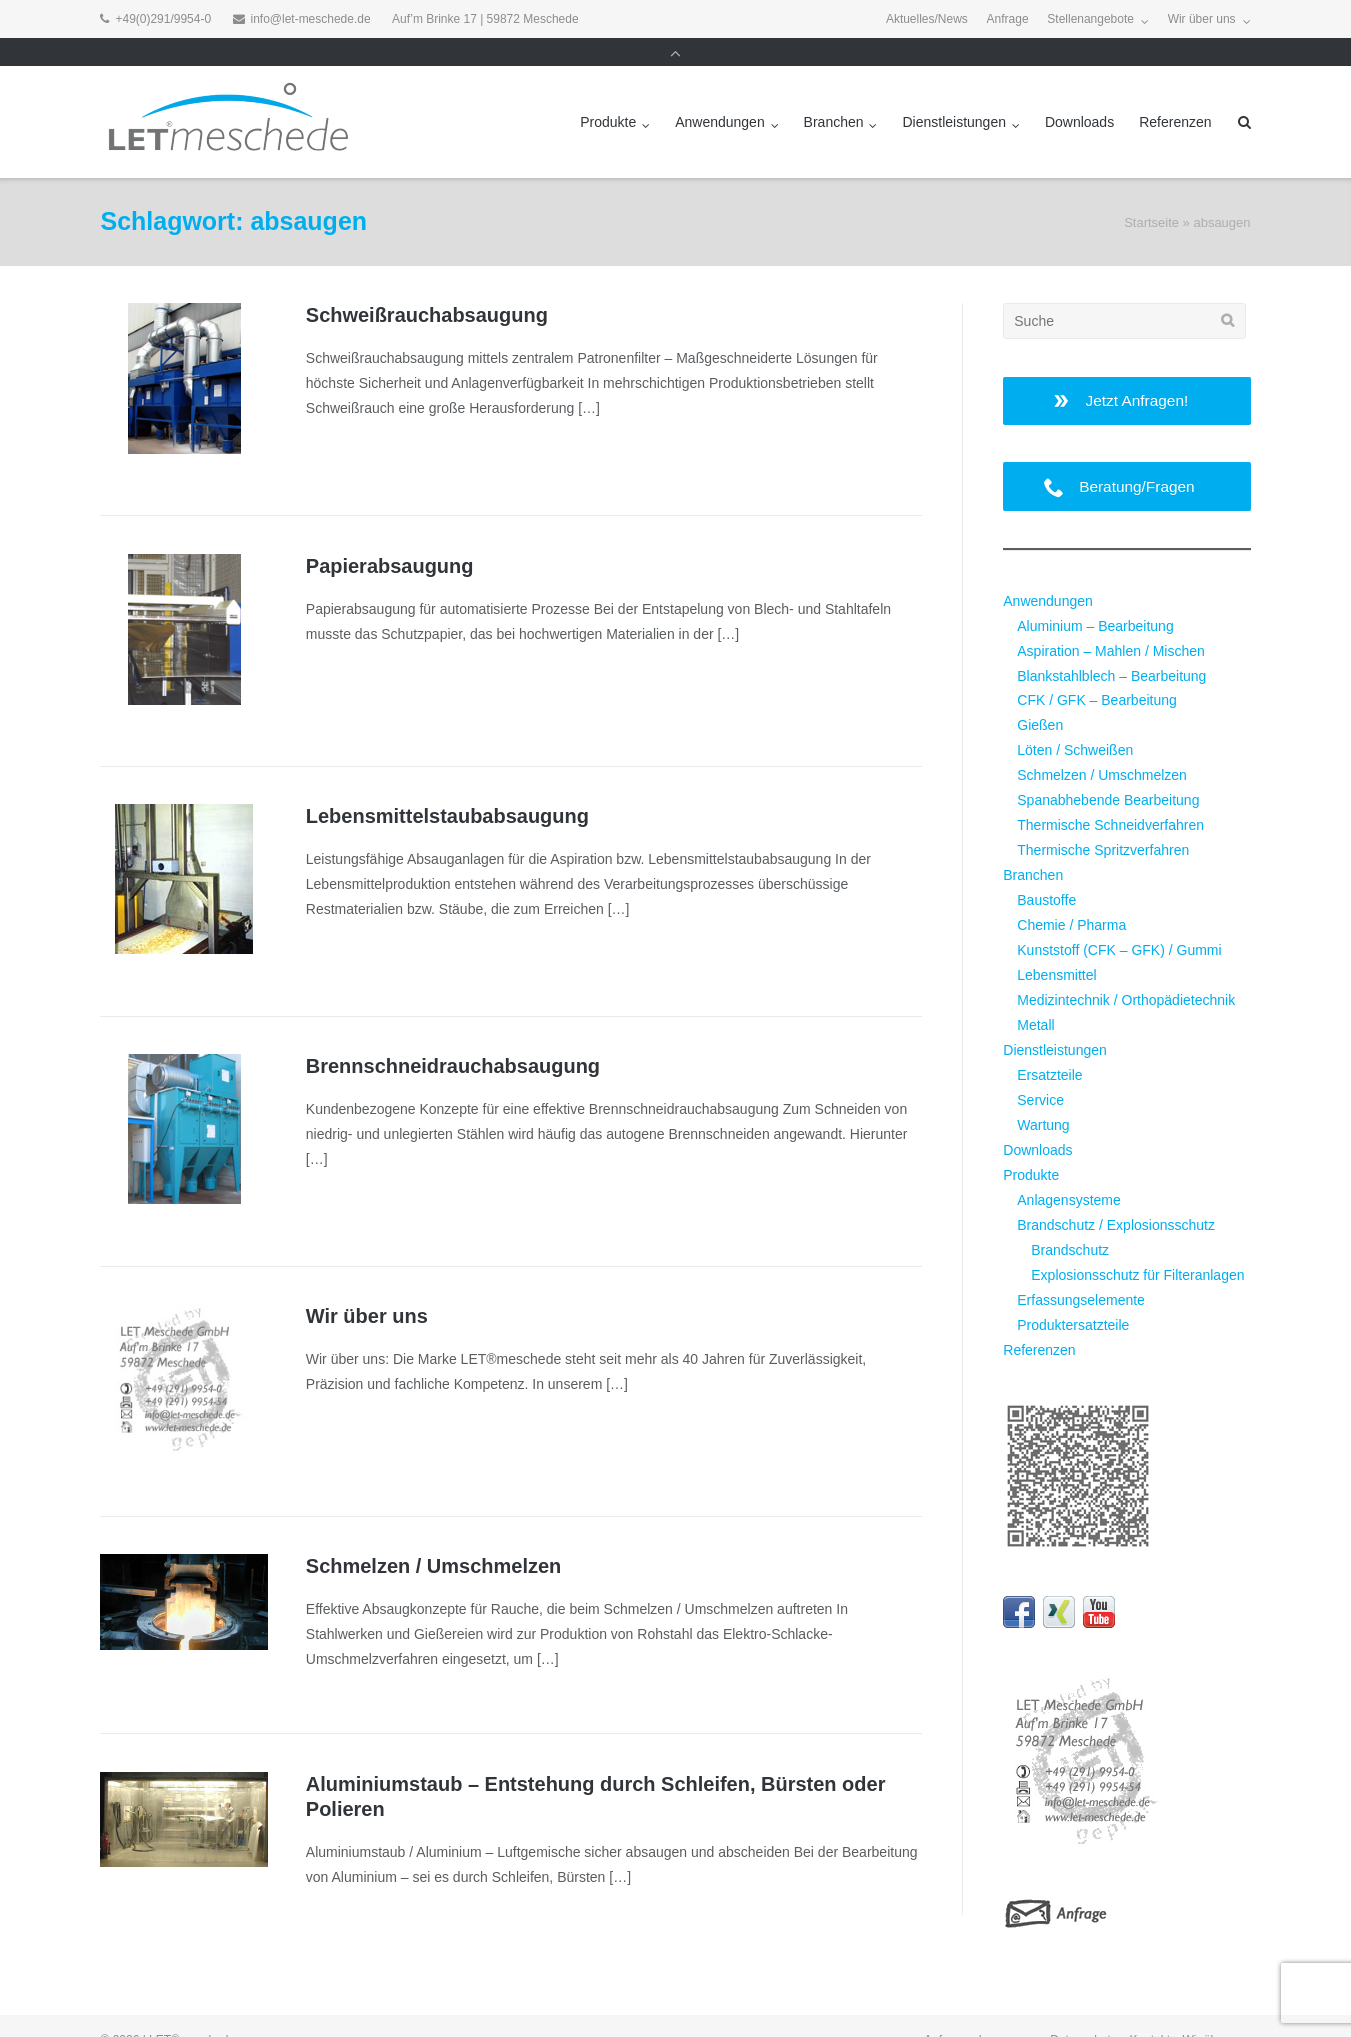 This screenshot has width=1351, height=2037. What do you see at coordinates (1083, 2012) in the screenshot?
I see `Datenschutz` at bounding box center [1083, 2012].